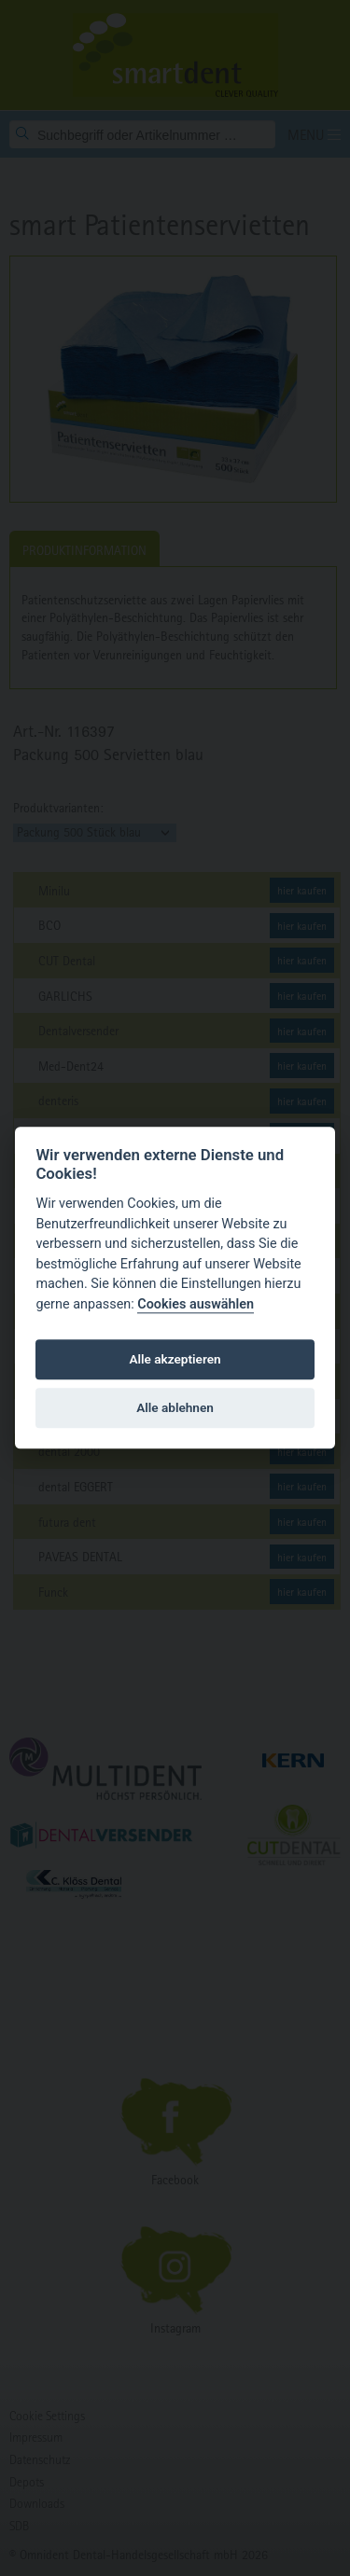  I want to click on Cookies auswählen, so click(195, 1304).